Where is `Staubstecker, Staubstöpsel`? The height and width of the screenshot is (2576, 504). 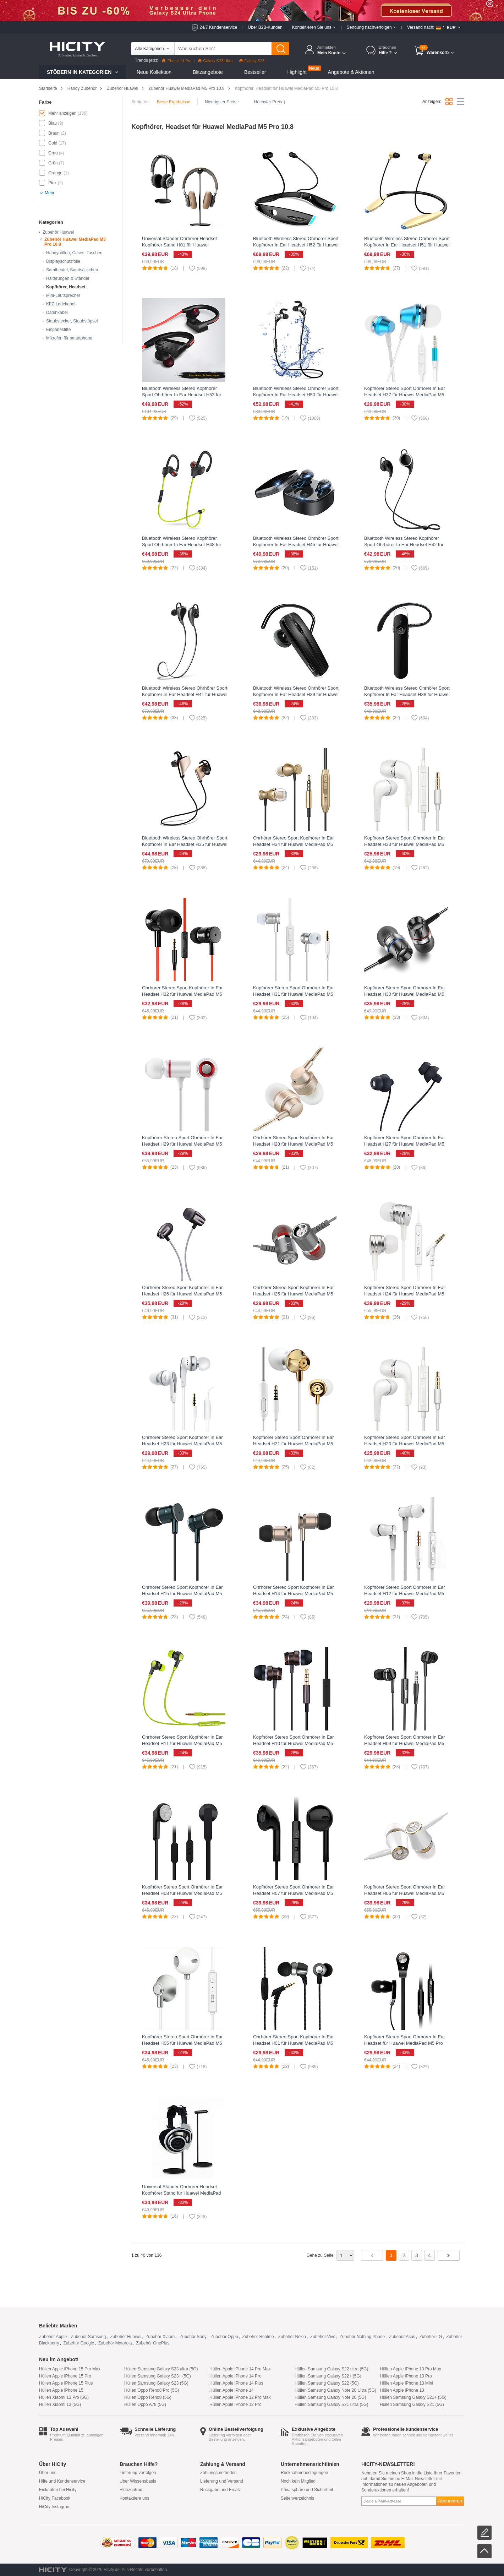 Staubstecker, Staubstöpsel is located at coordinates (72, 321).